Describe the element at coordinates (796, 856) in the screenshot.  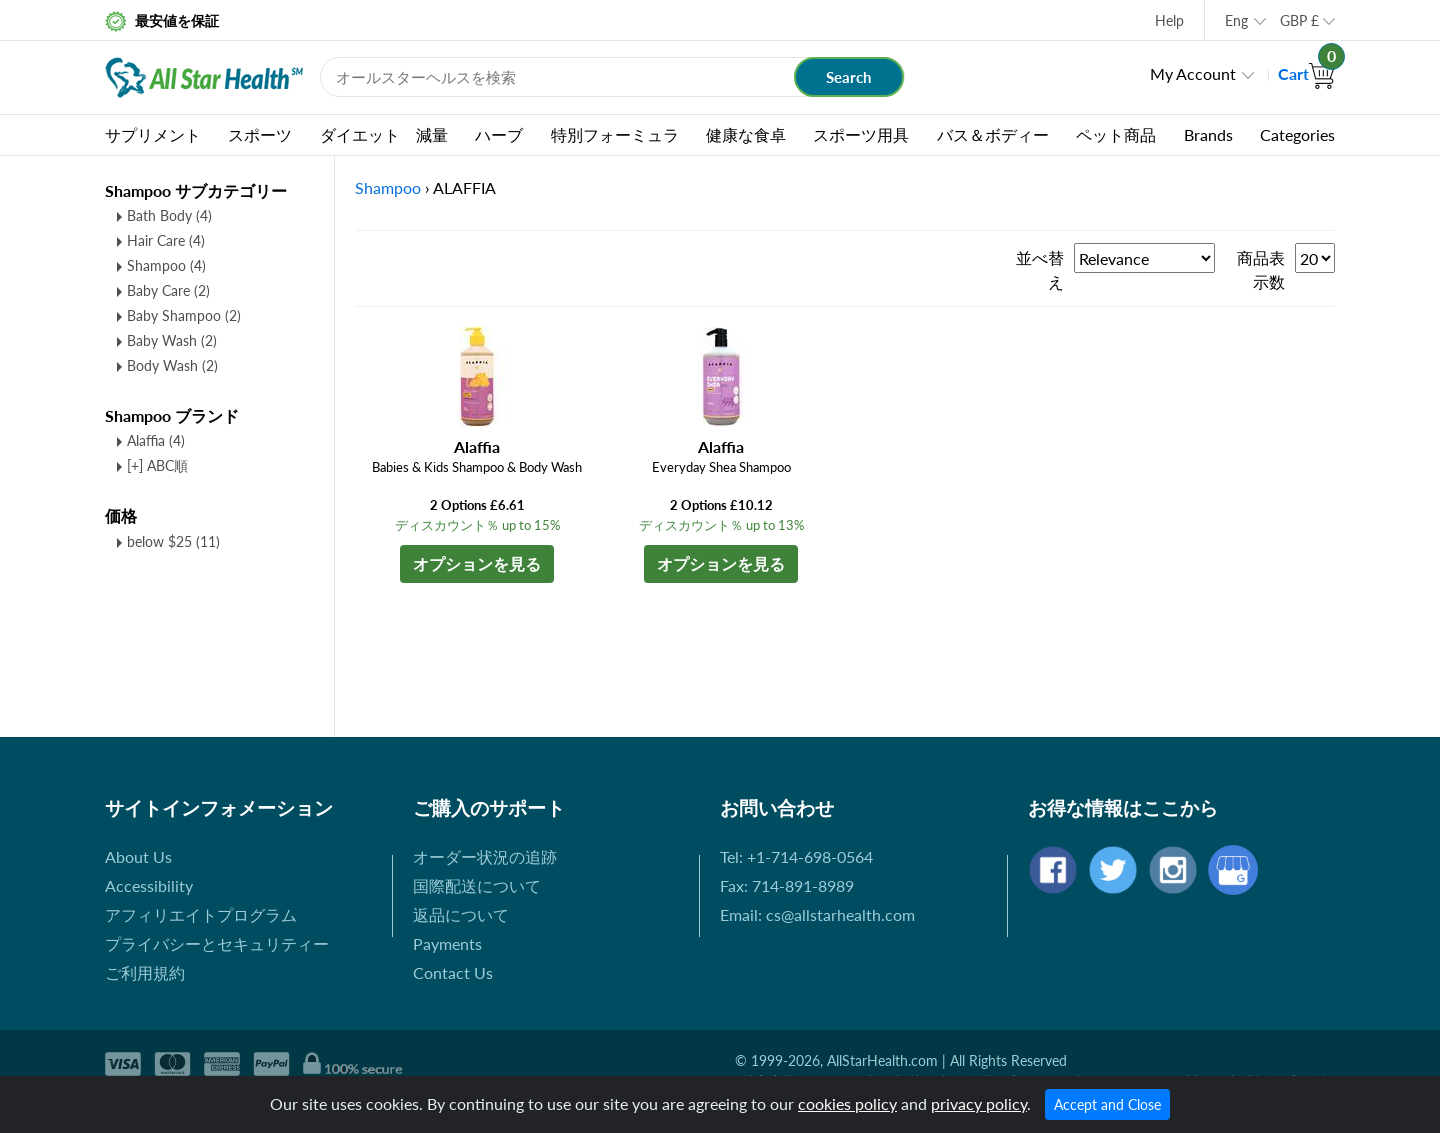
I see `Tel: +1-714-698-0564` at that location.